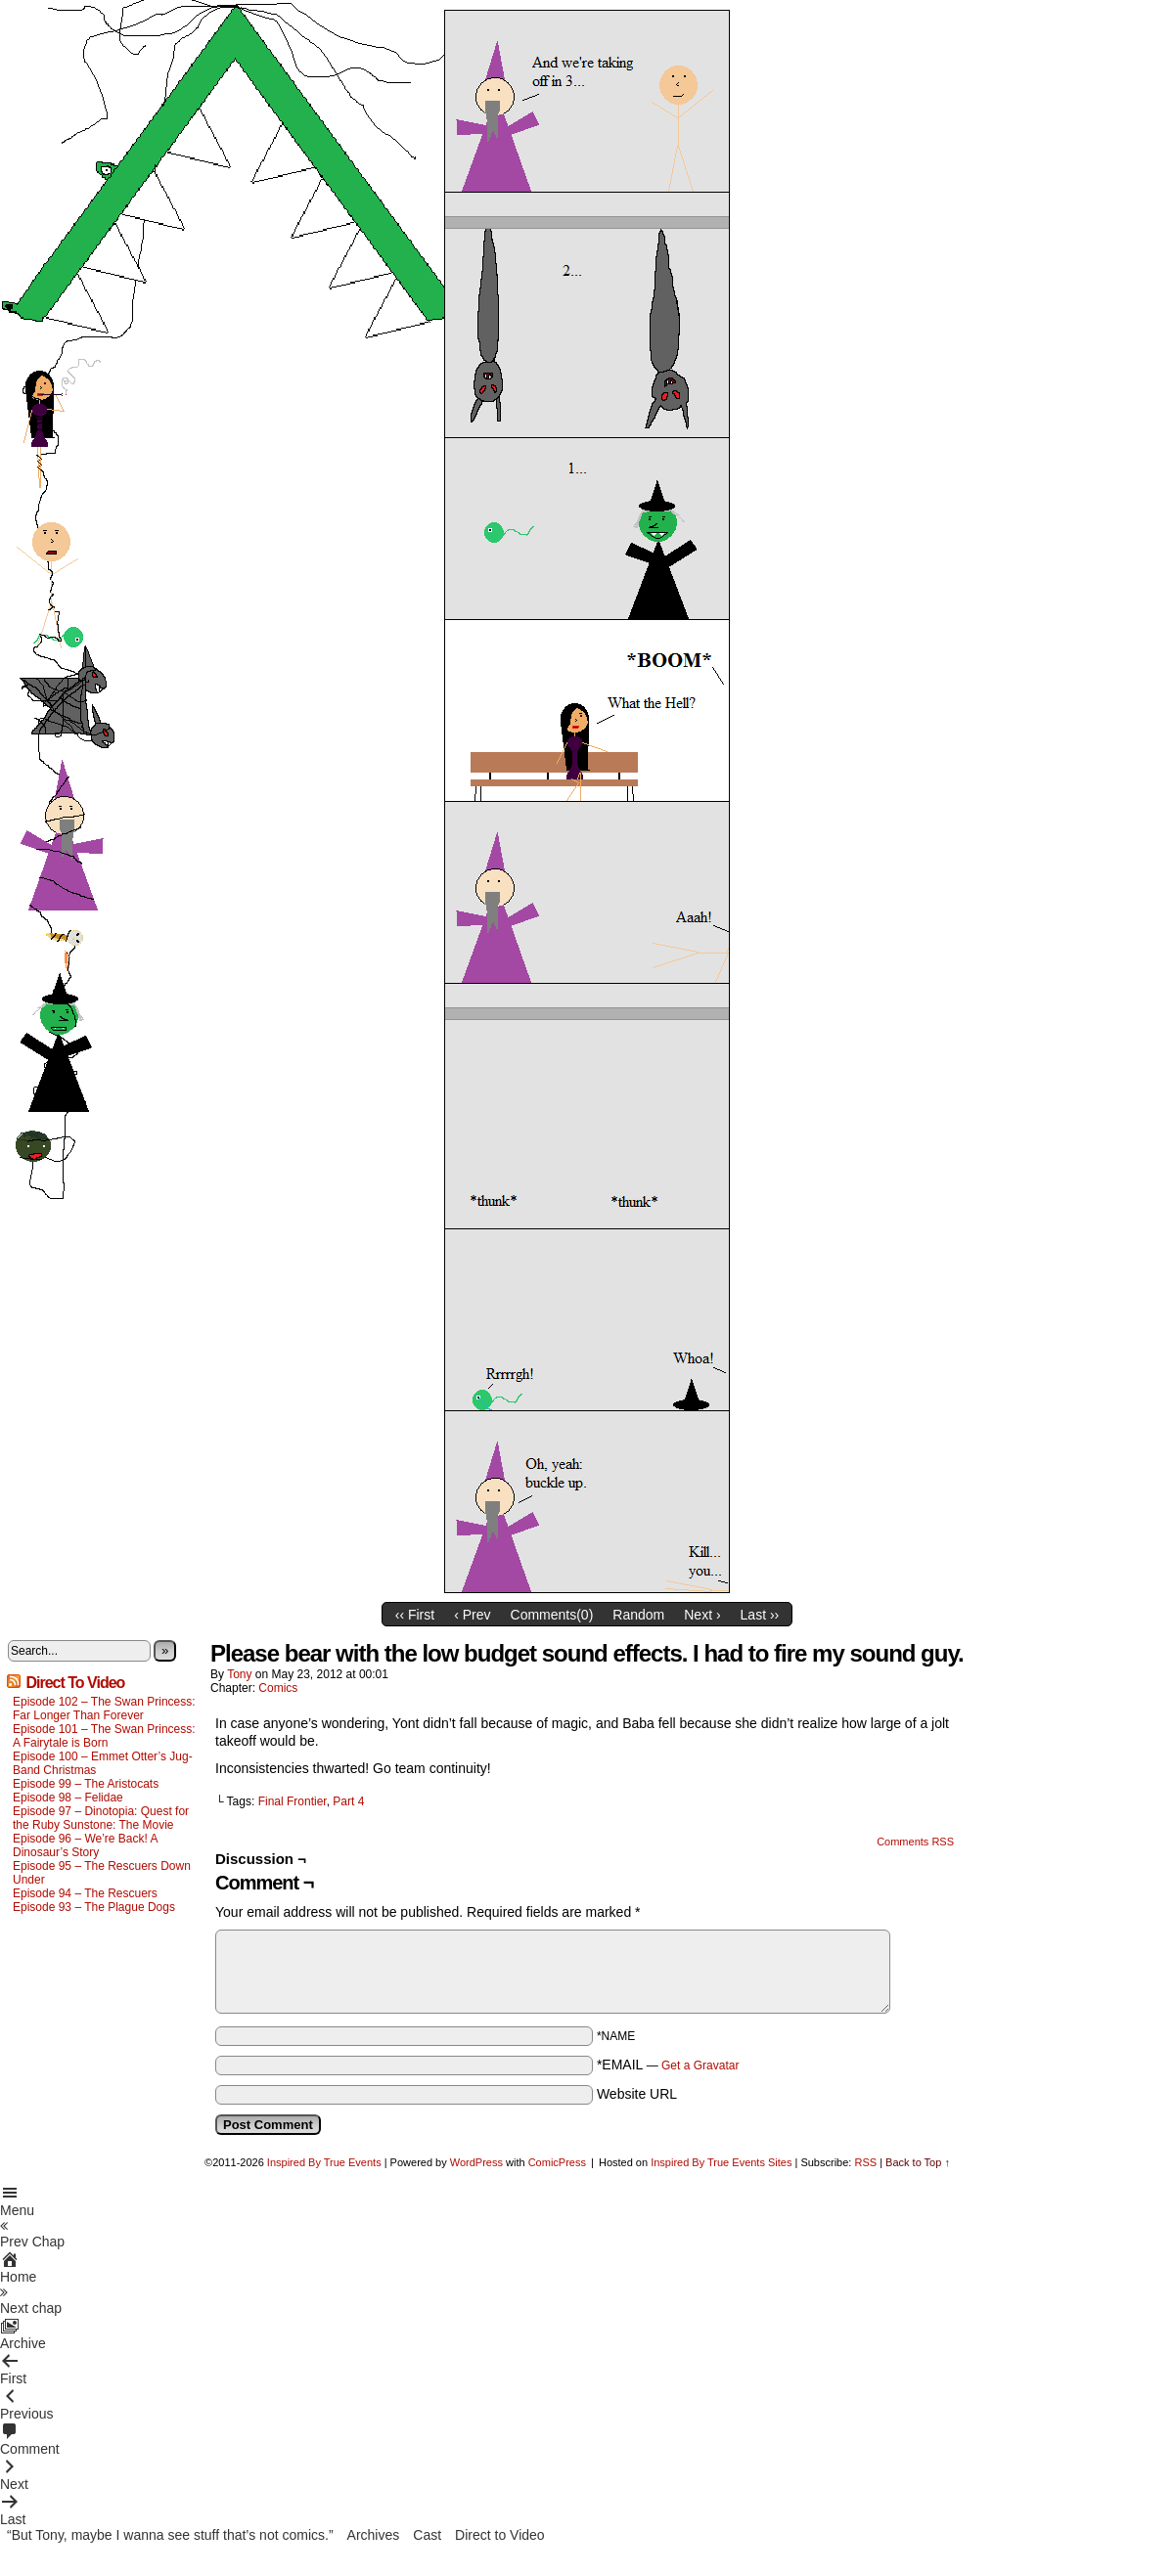 This screenshot has width=1174, height=2576. What do you see at coordinates (721, 2162) in the screenshot?
I see `Inspired By True Events Sites` at bounding box center [721, 2162].